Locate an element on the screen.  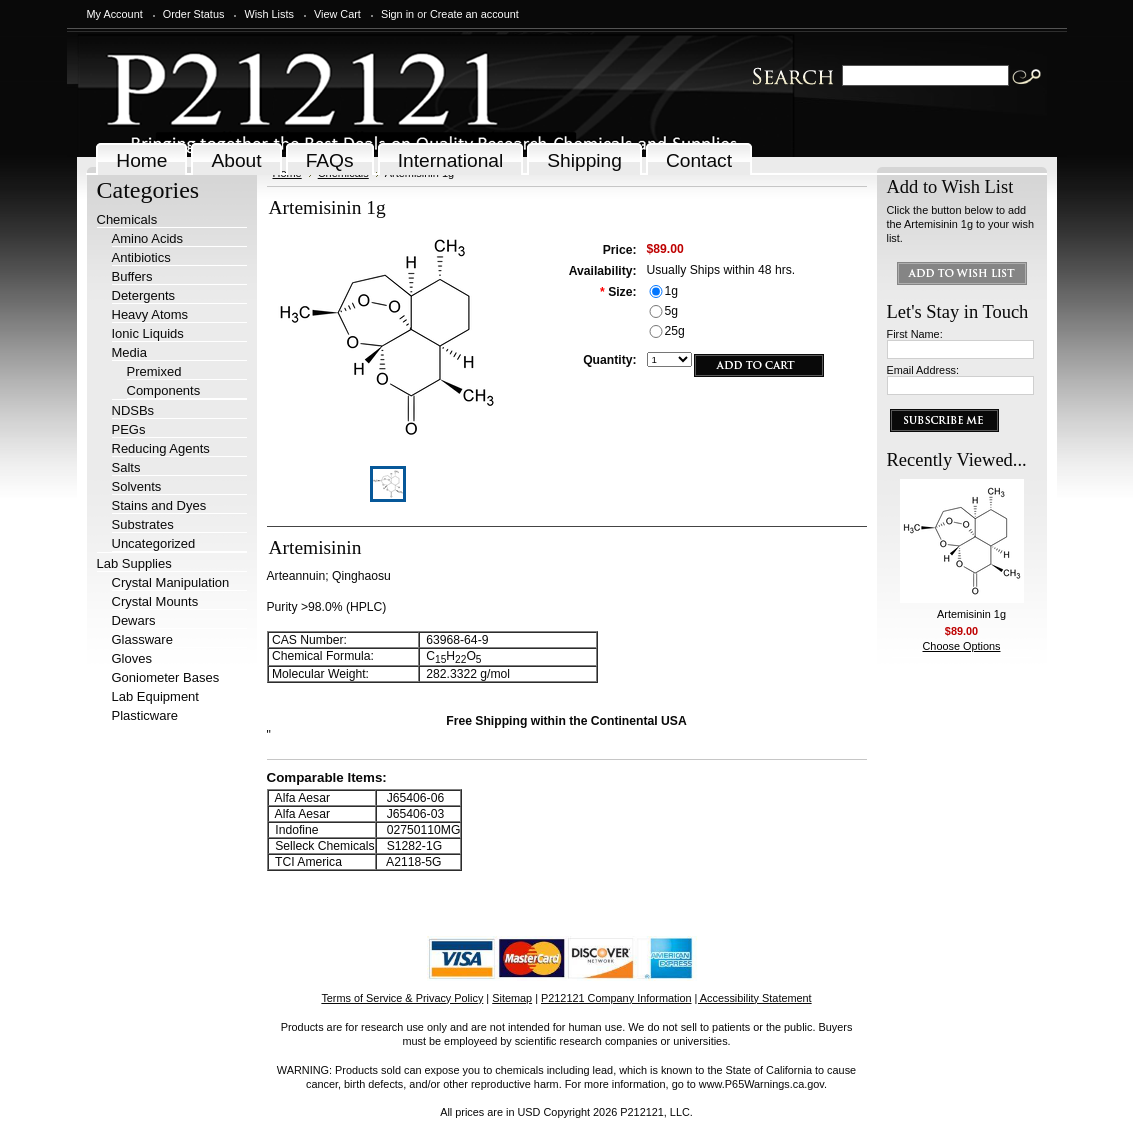
Terms of Service & Privacy Policy is located at coordinates (402, 998).